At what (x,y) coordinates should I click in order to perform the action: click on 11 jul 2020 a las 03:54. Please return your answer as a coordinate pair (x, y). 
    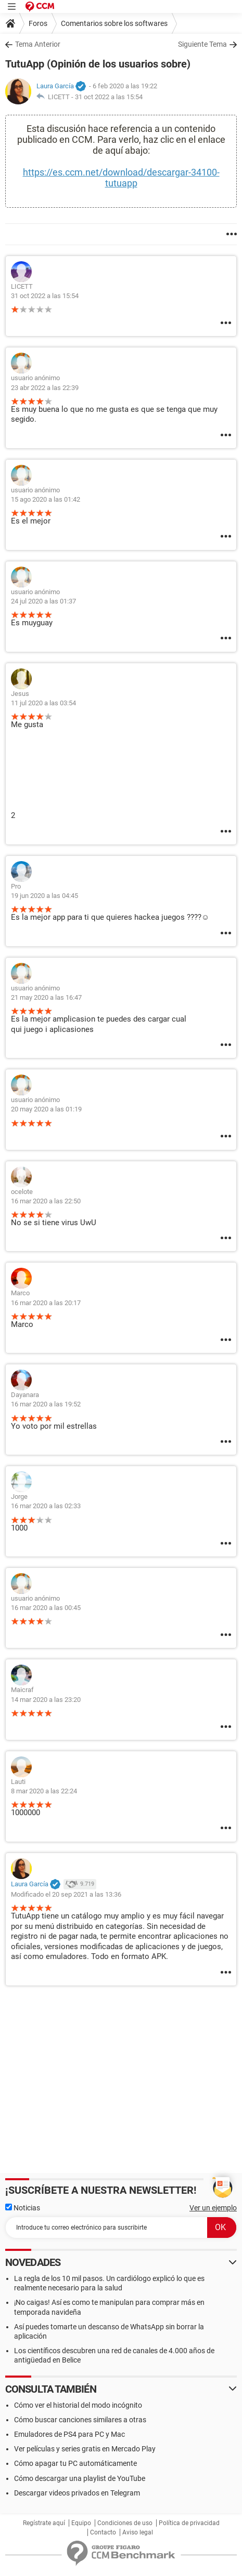
    Looking at the image, I should click on (43, 703).